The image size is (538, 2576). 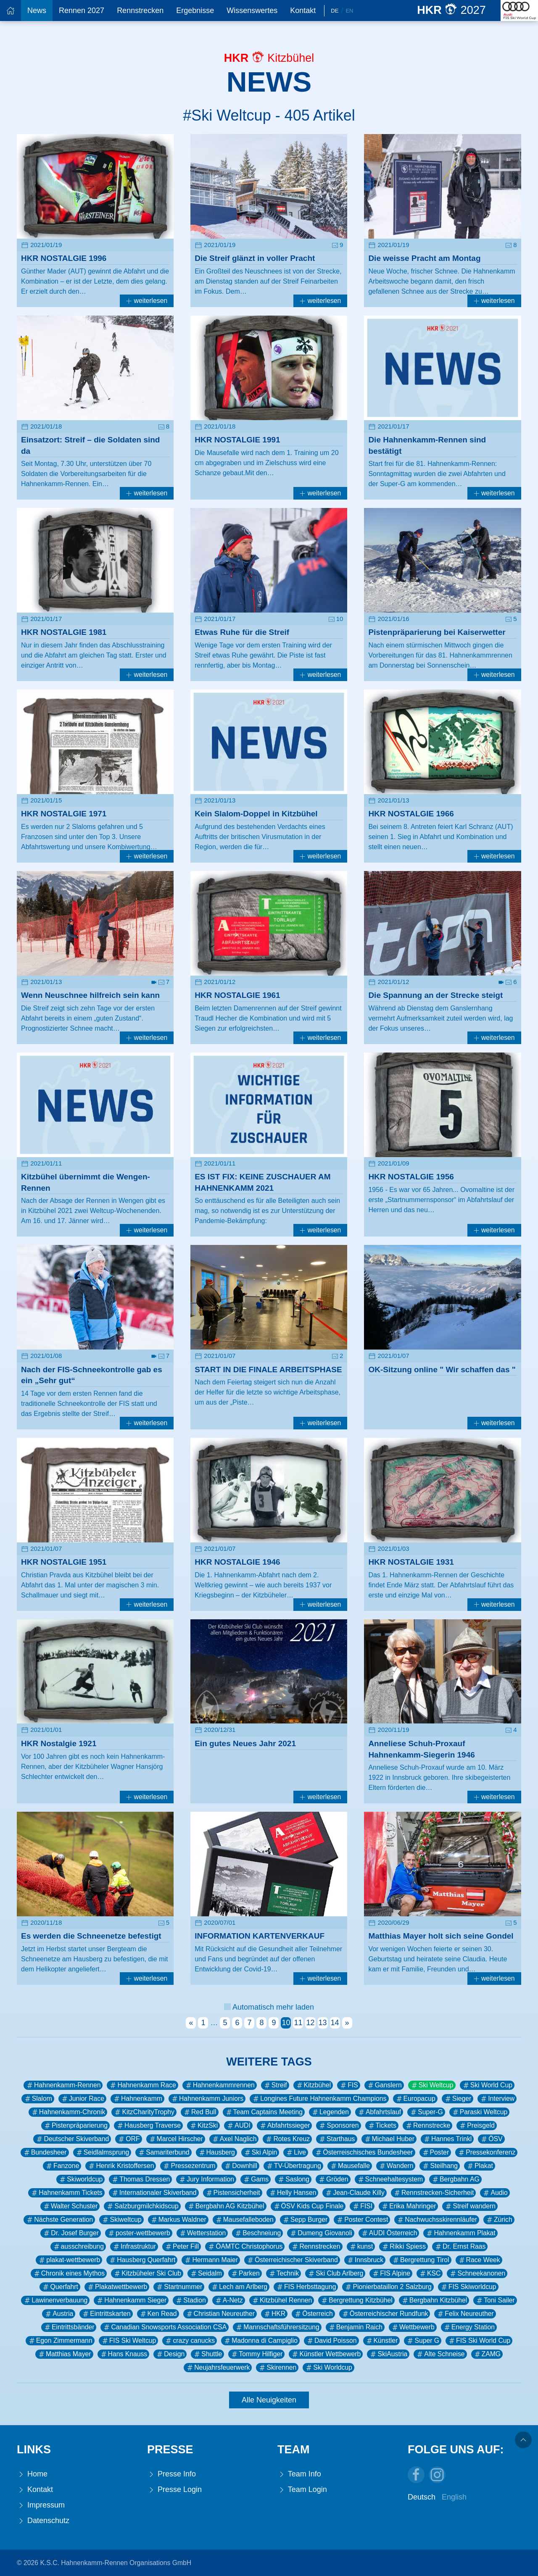 What do you see at coordinates (117, 2287) in the screenshot?
I see `Plakatwettbewerb` at bounding box center [117, 2287].